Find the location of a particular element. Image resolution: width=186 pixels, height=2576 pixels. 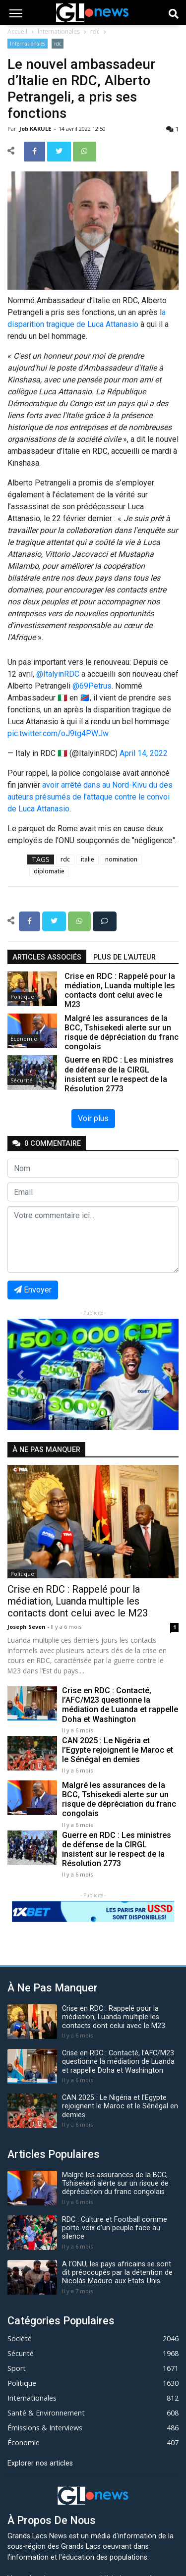

Plus de l'auteur is located at coordinates (124, 957).